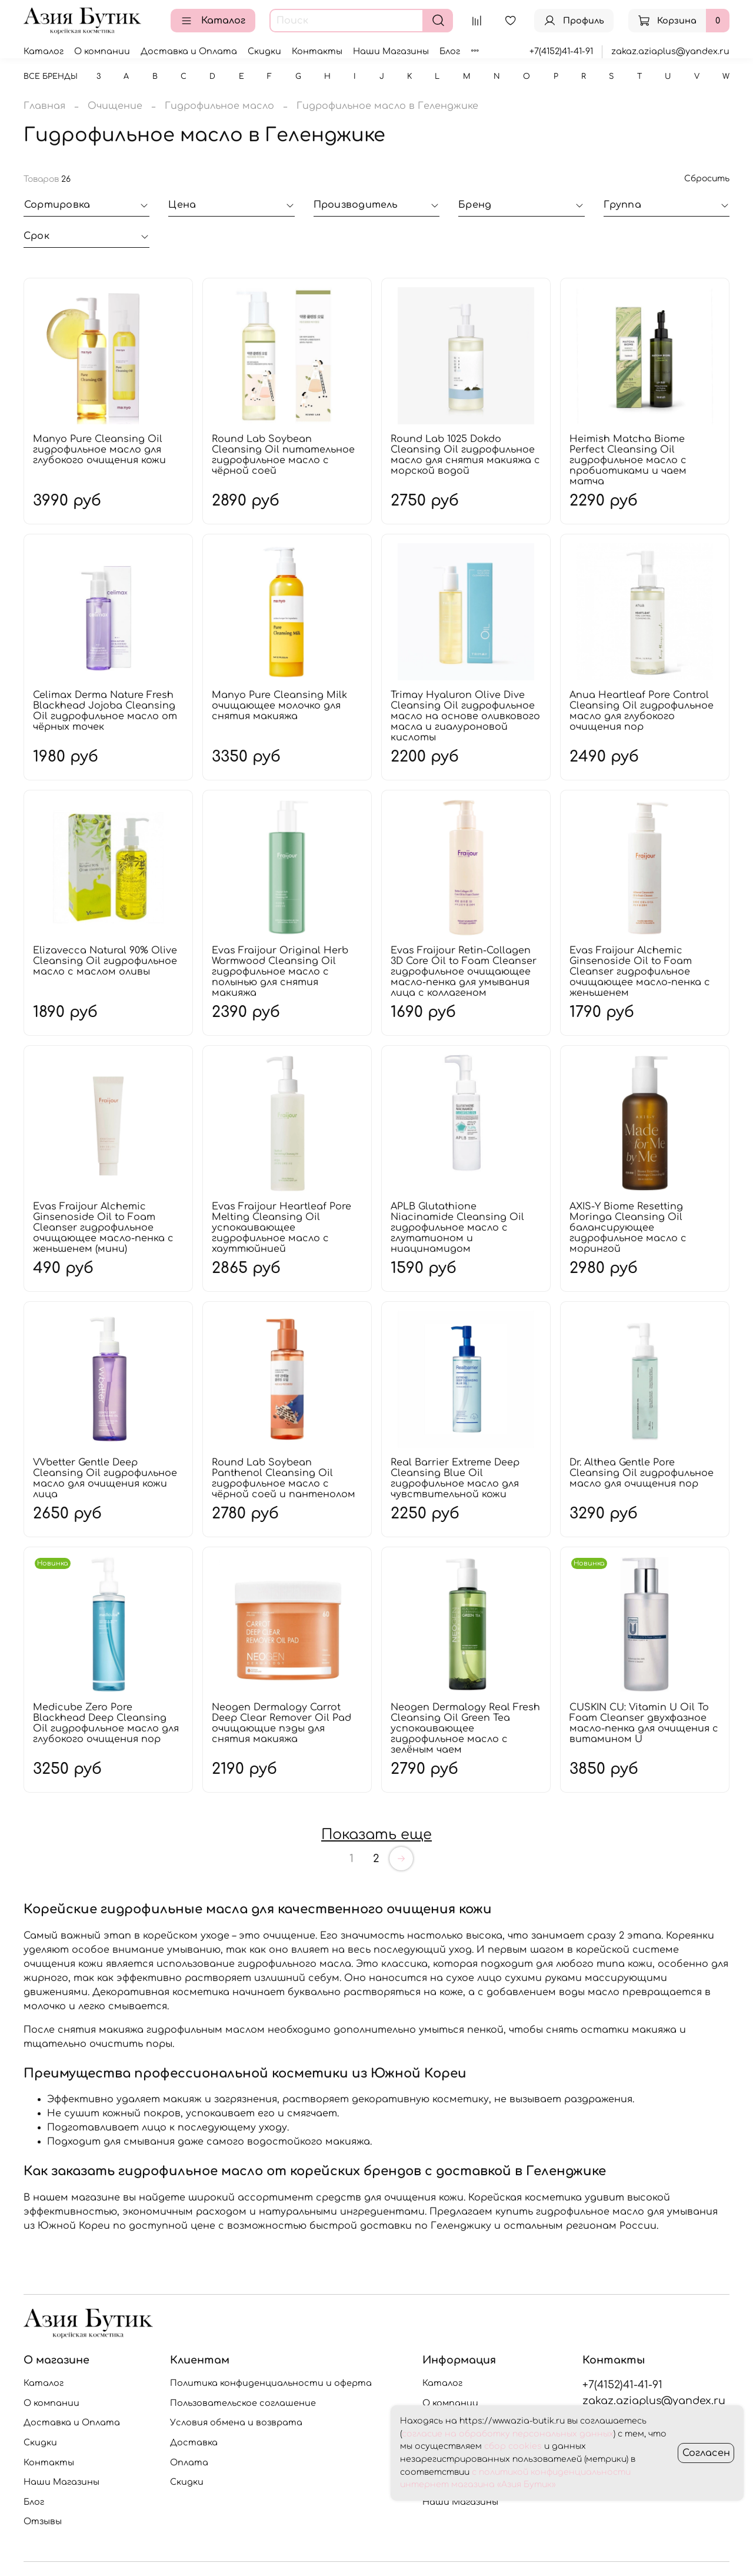 This screenshot has height=2576, width=753. Describe the element at coordinates (513, 2446) in the screenshot. I see `сбор cookies` at that location.